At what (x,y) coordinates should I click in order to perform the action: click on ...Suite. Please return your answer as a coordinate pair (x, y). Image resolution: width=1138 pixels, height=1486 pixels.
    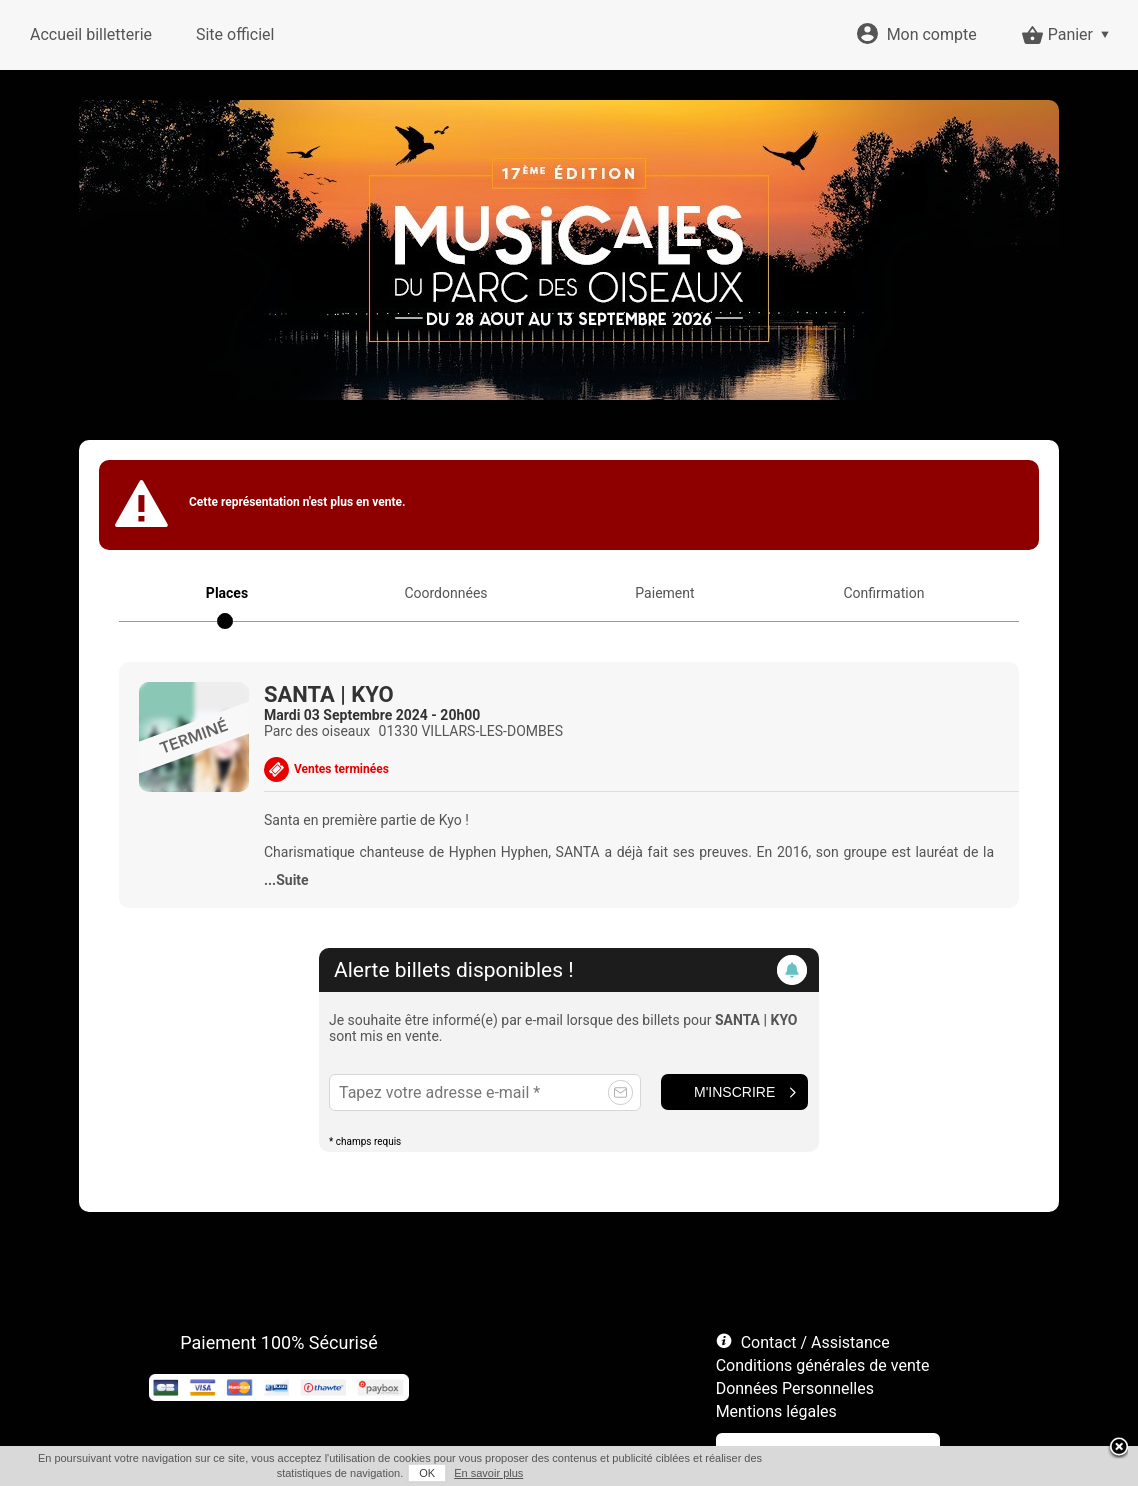
    Looking at the image, I should click on (286, 880).